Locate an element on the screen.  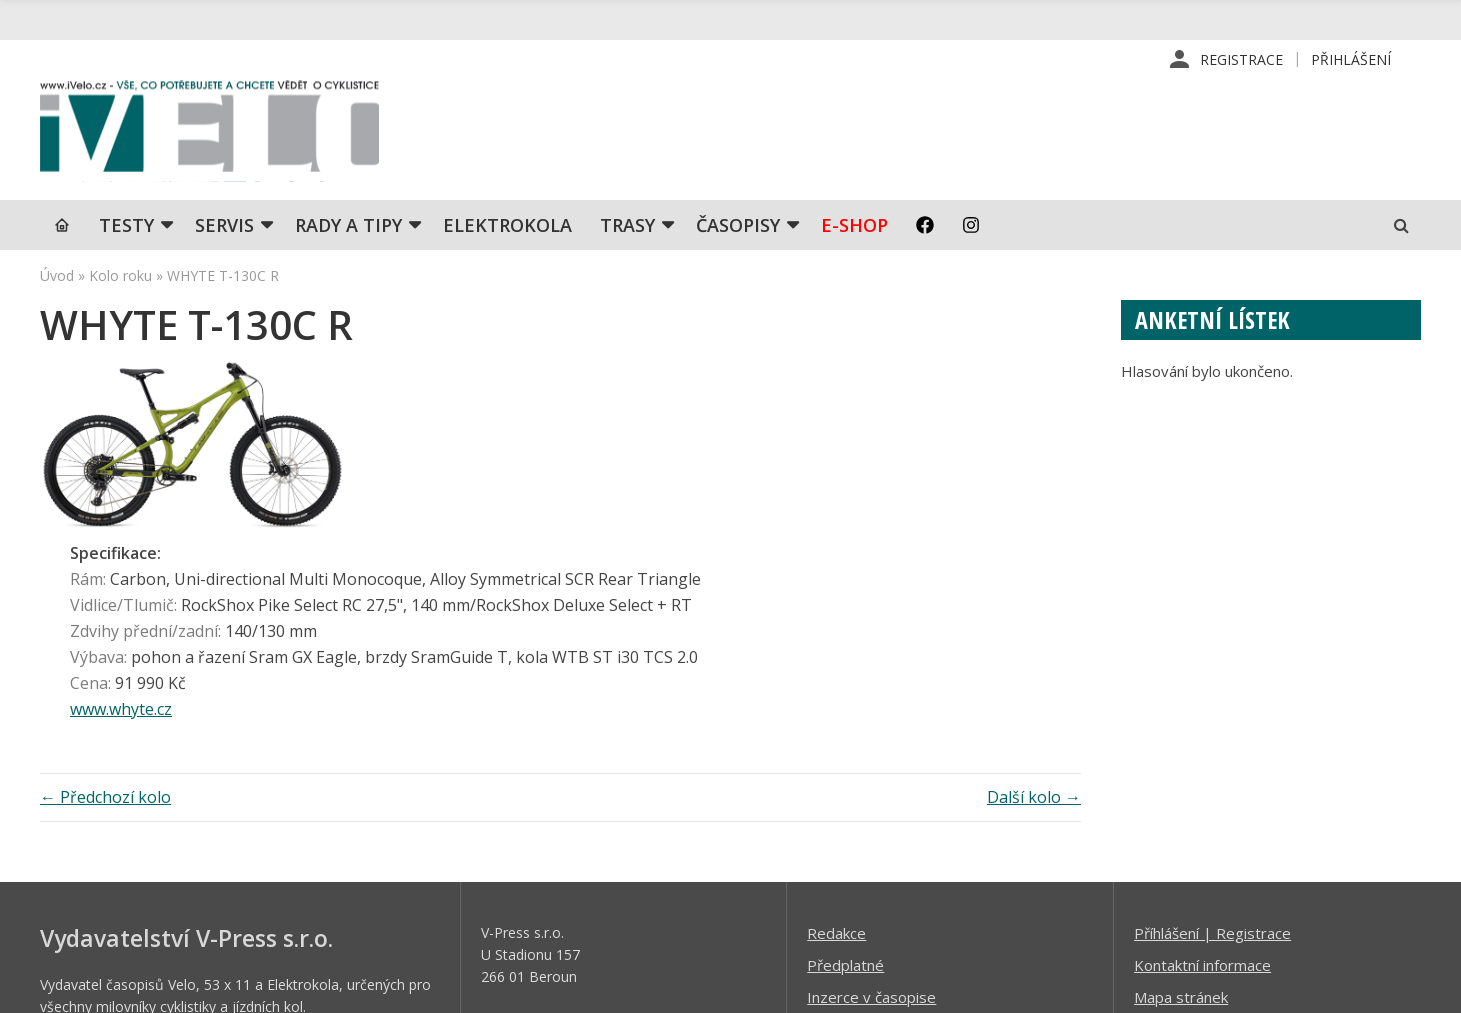
Trasy is located at coordinates (627, 225).